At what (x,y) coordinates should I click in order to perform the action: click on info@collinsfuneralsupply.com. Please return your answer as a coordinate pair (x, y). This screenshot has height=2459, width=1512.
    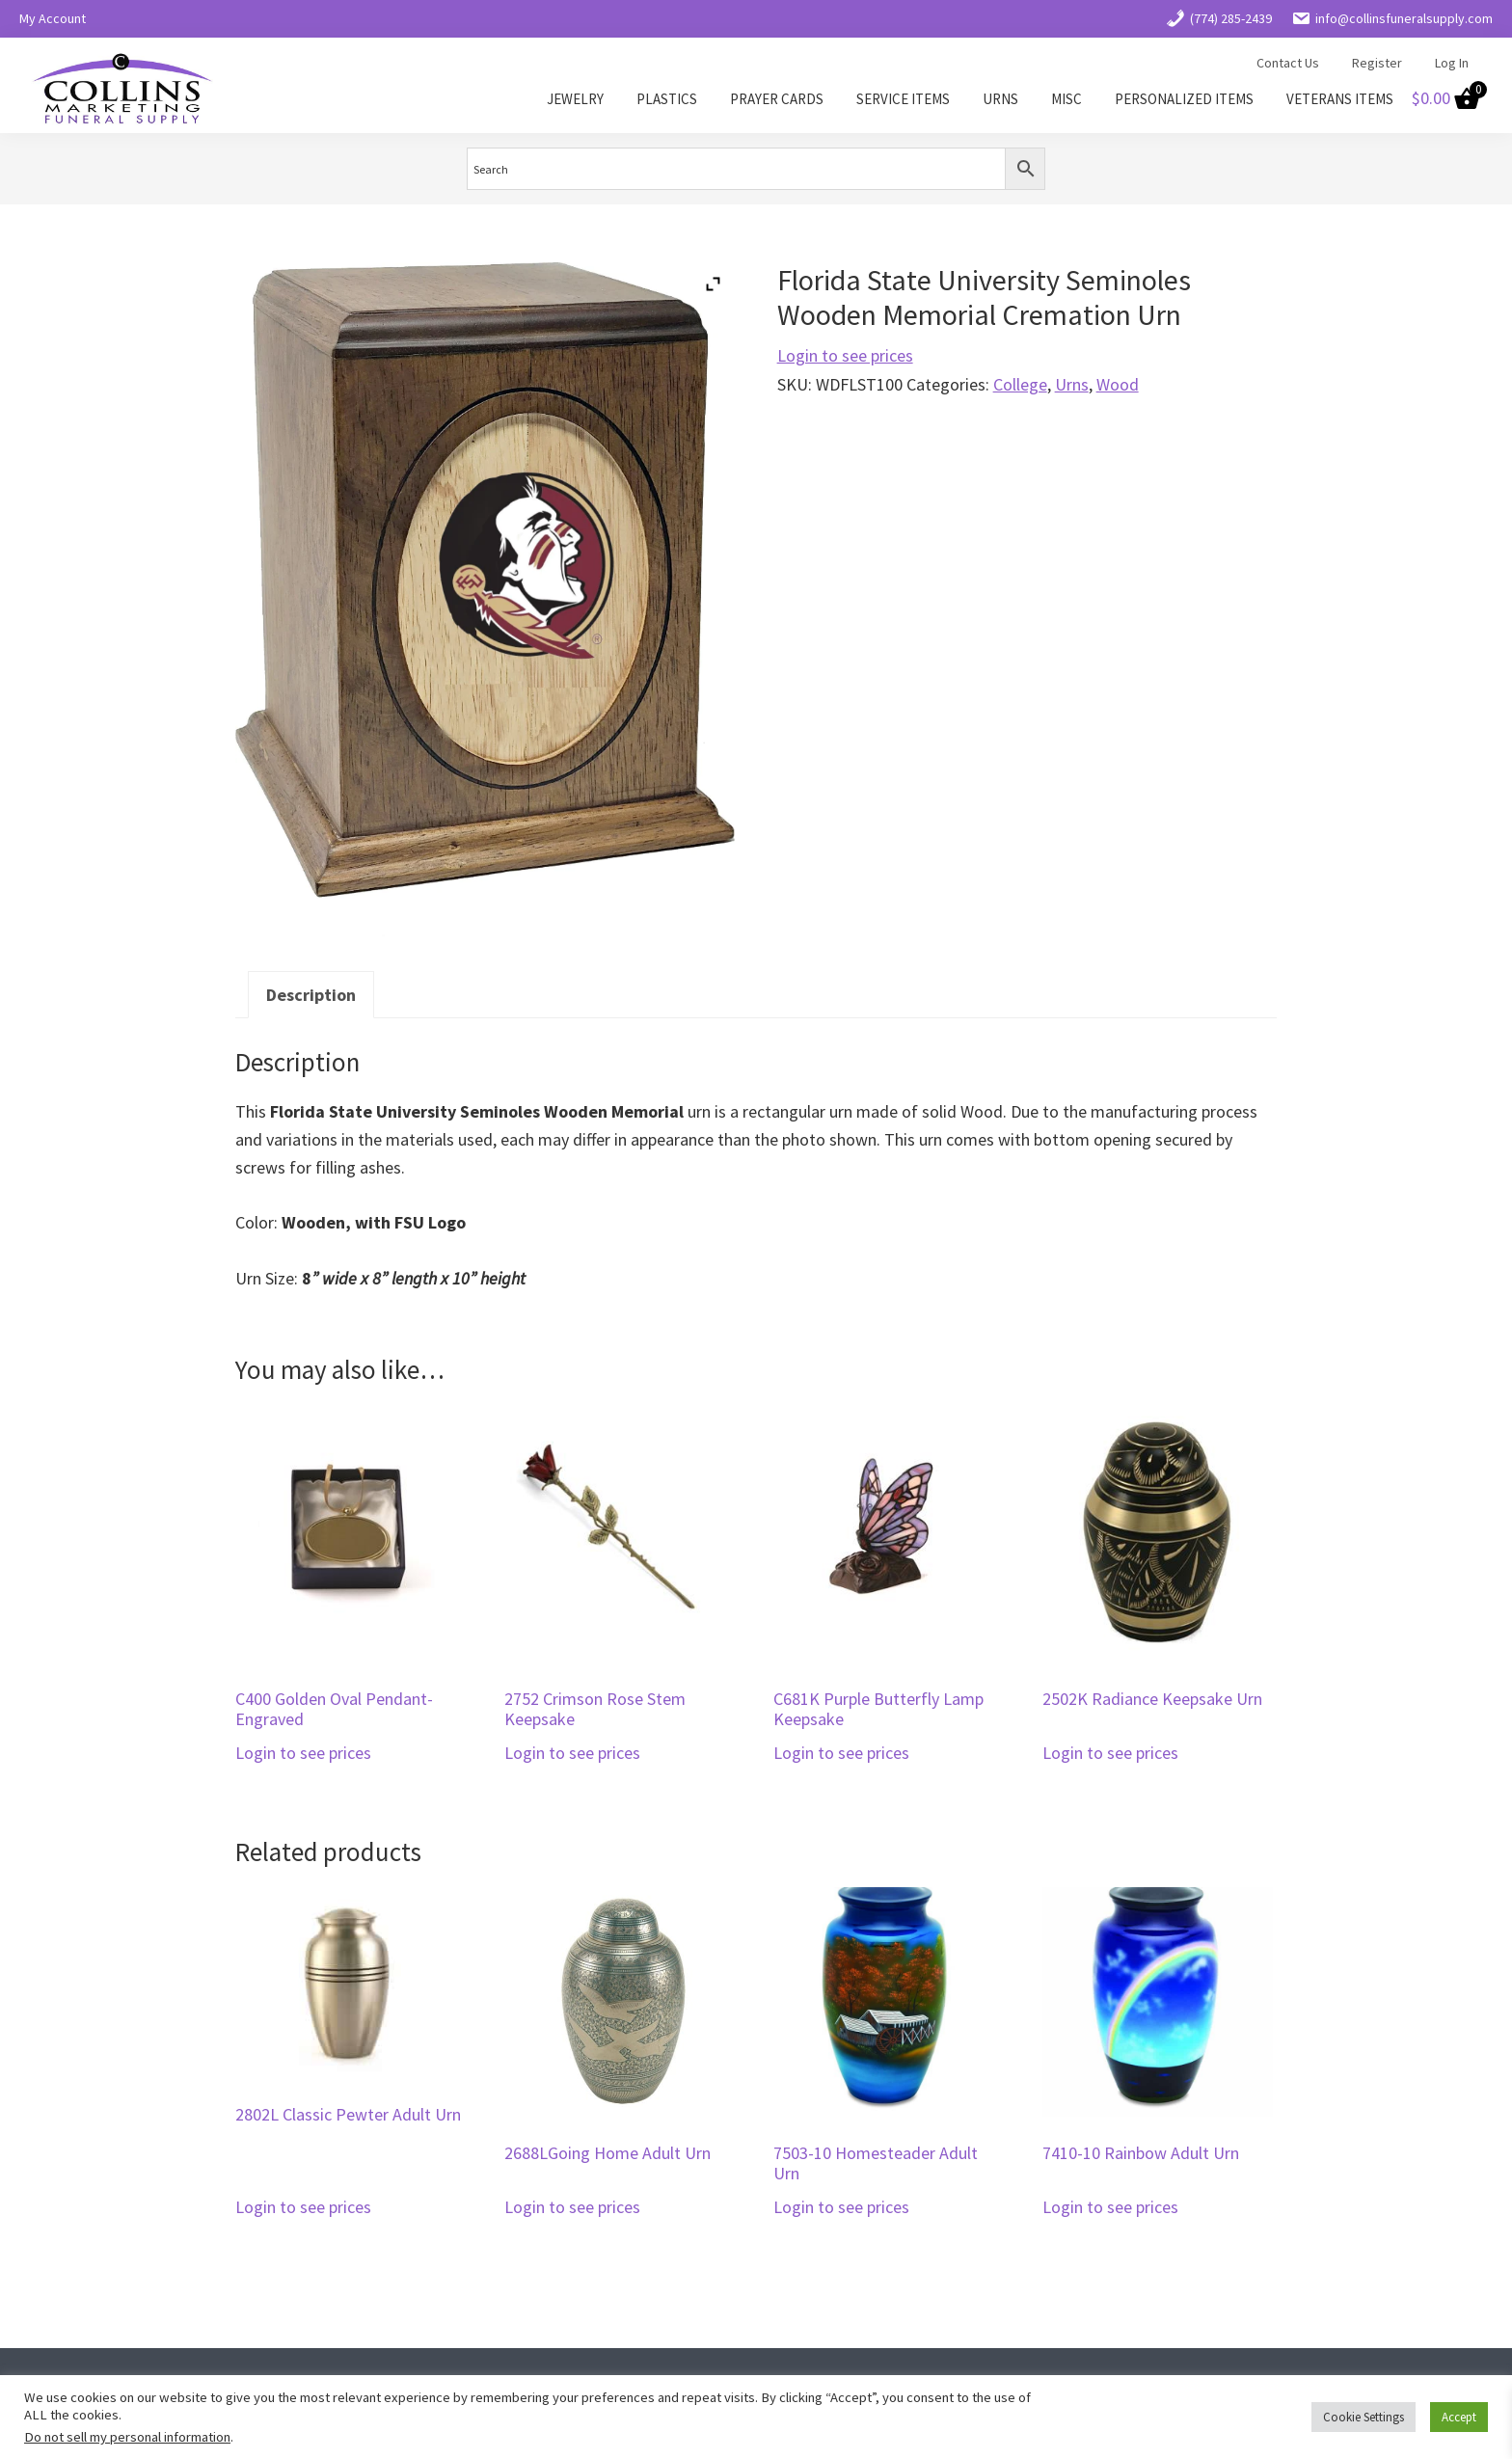
    Looking at the image, I should click on (1392, 18).